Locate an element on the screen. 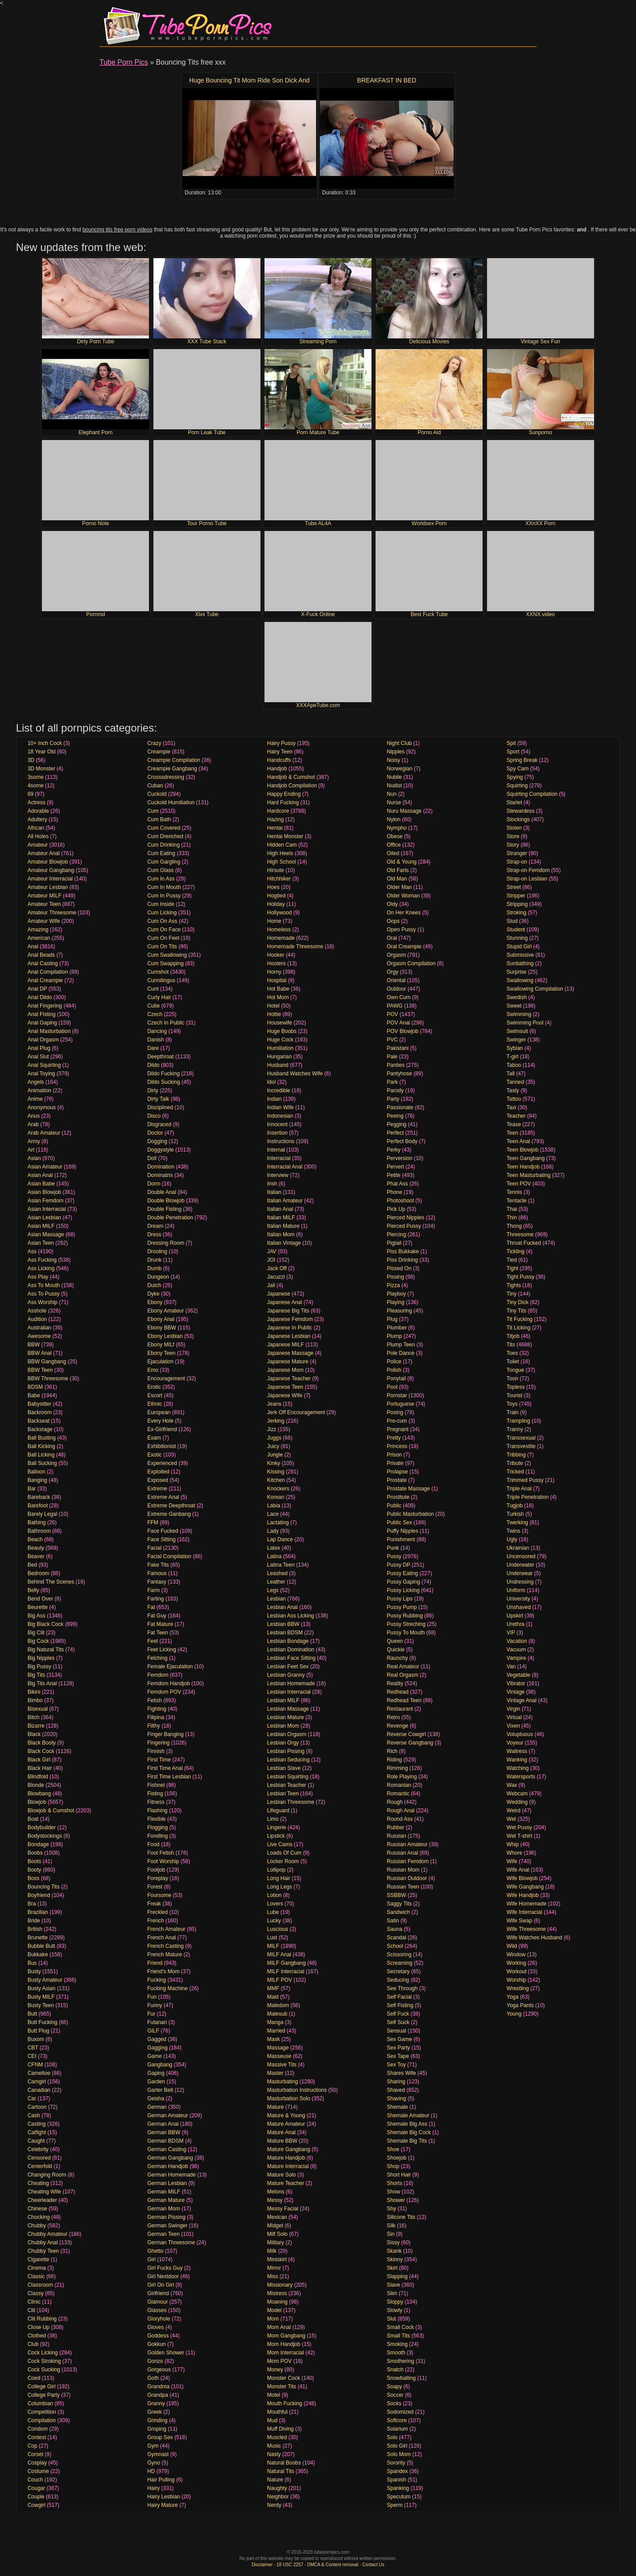 The height and width of the screenshot is (2576, 636). Fake Tits is located at coordinates (158, 1565).